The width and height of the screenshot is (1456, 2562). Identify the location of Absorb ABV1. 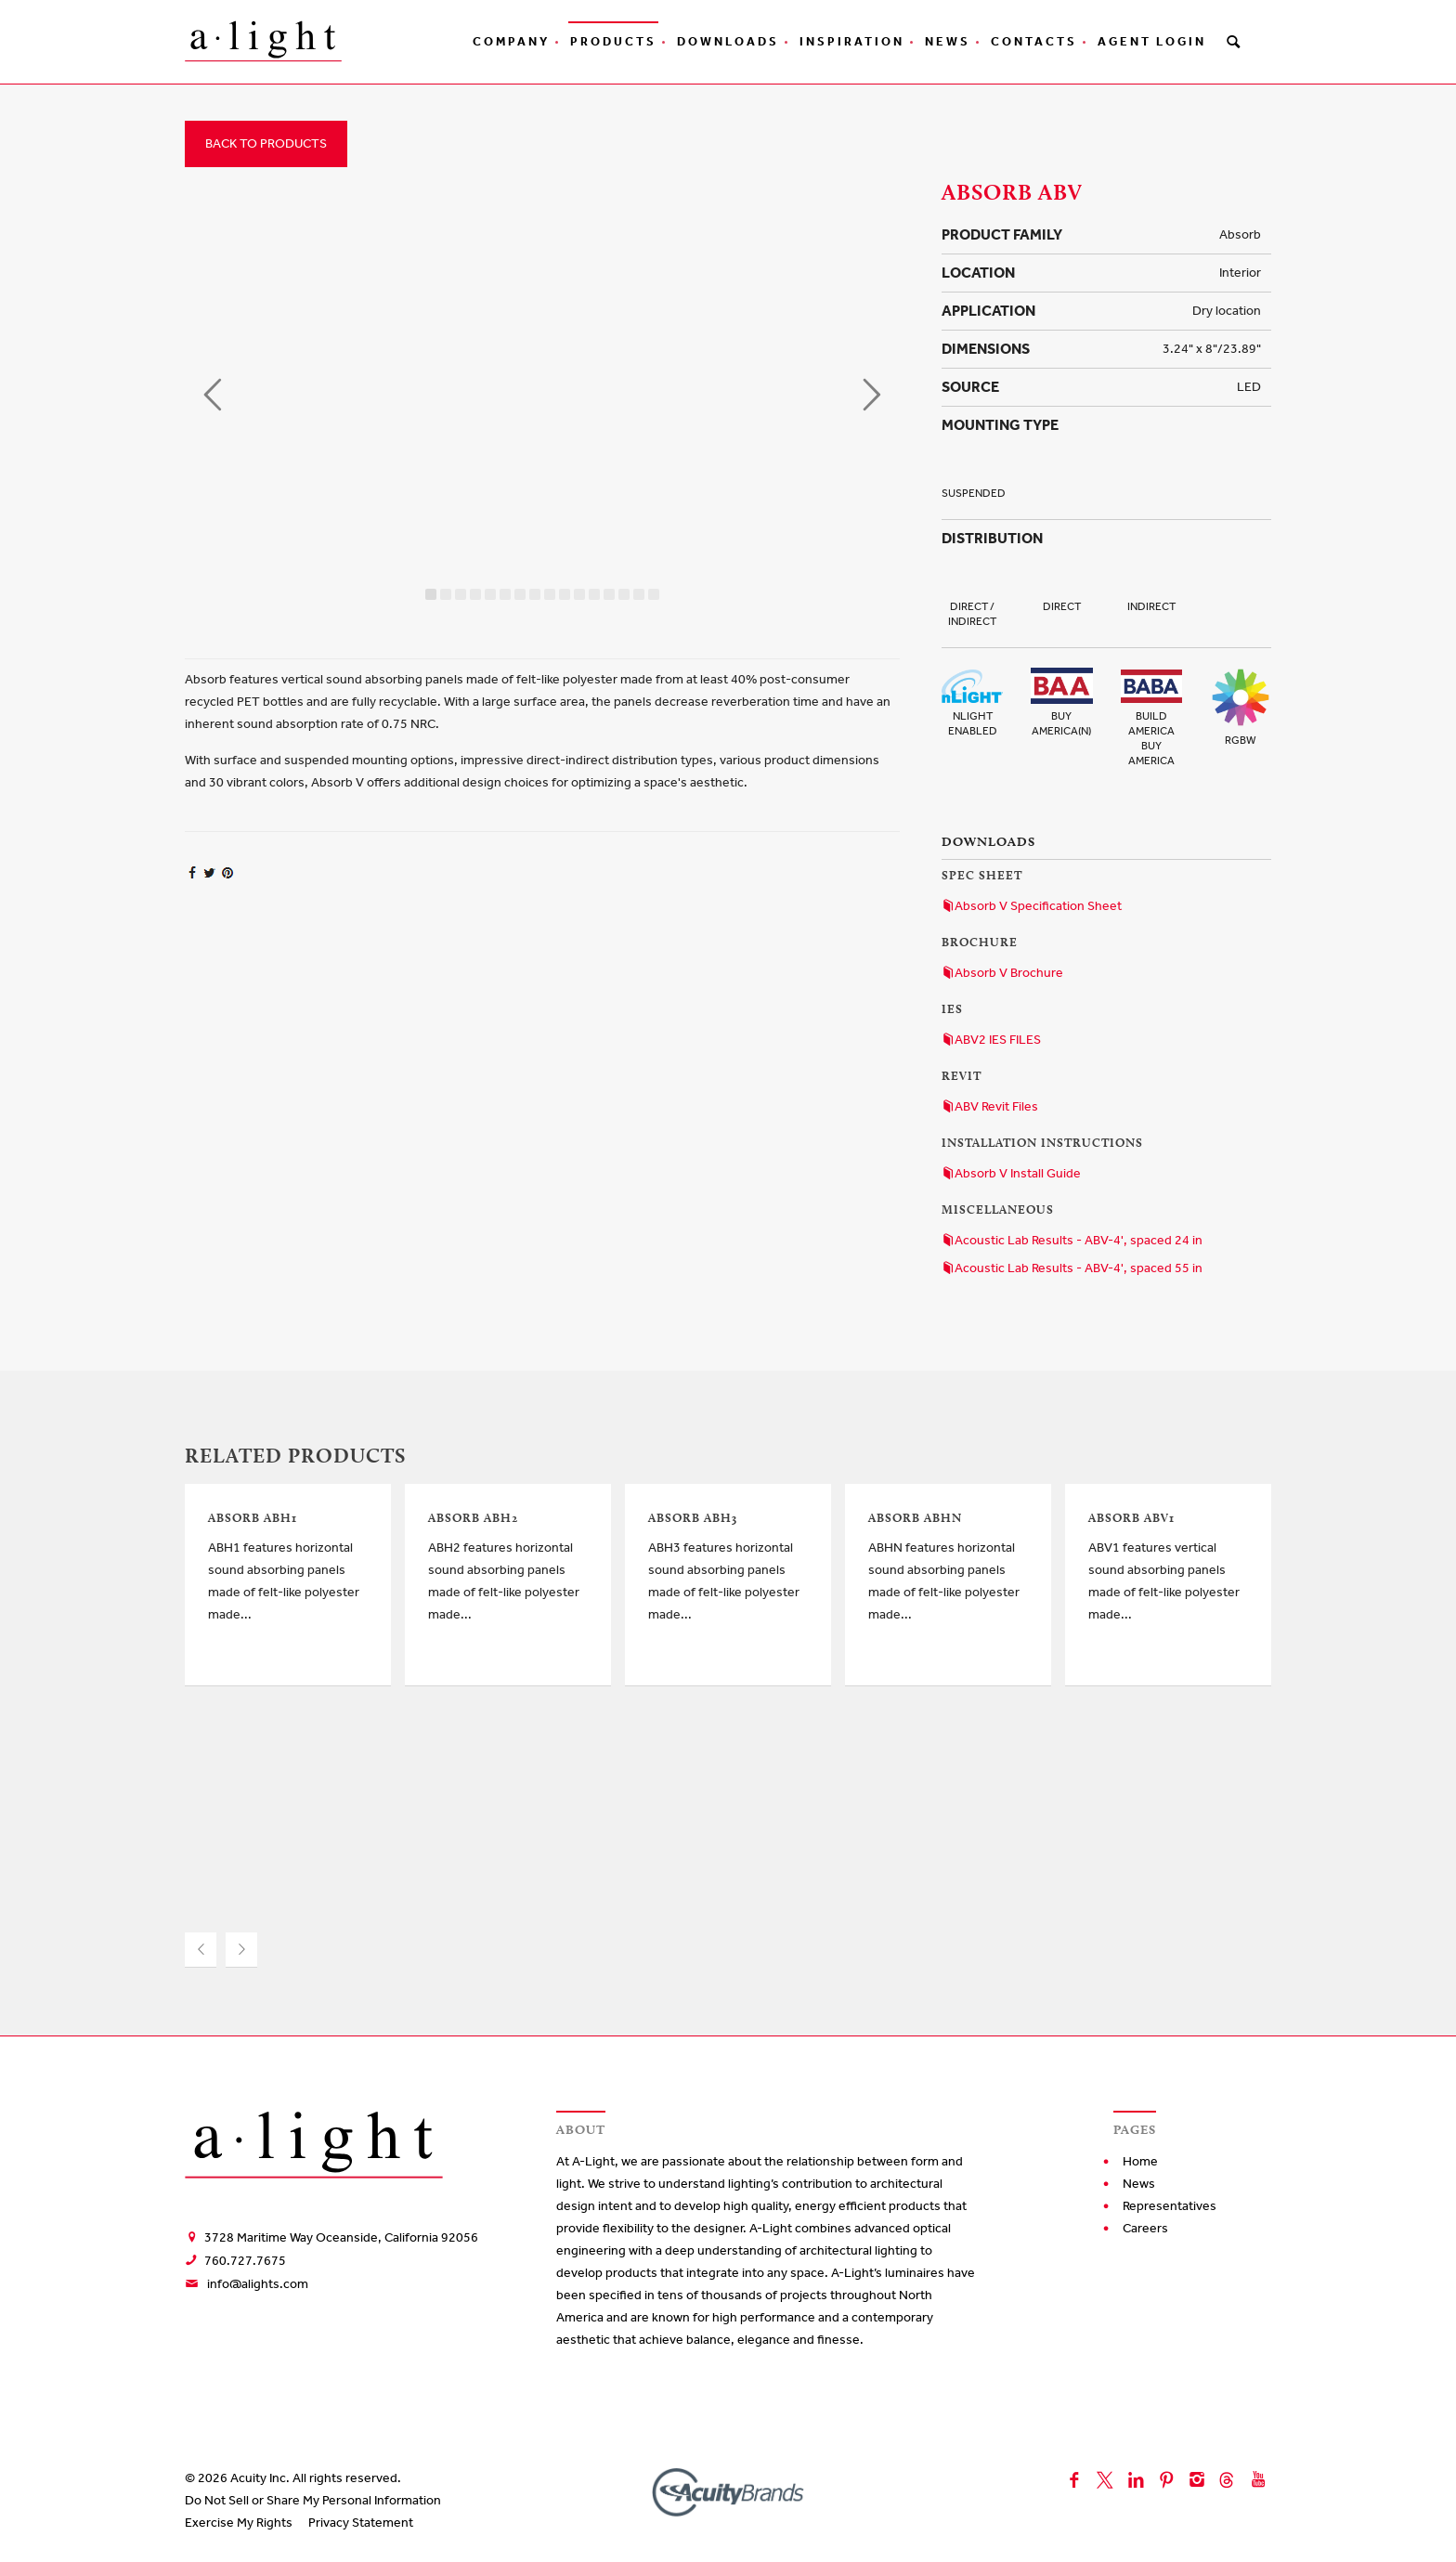
(1131, 1517).